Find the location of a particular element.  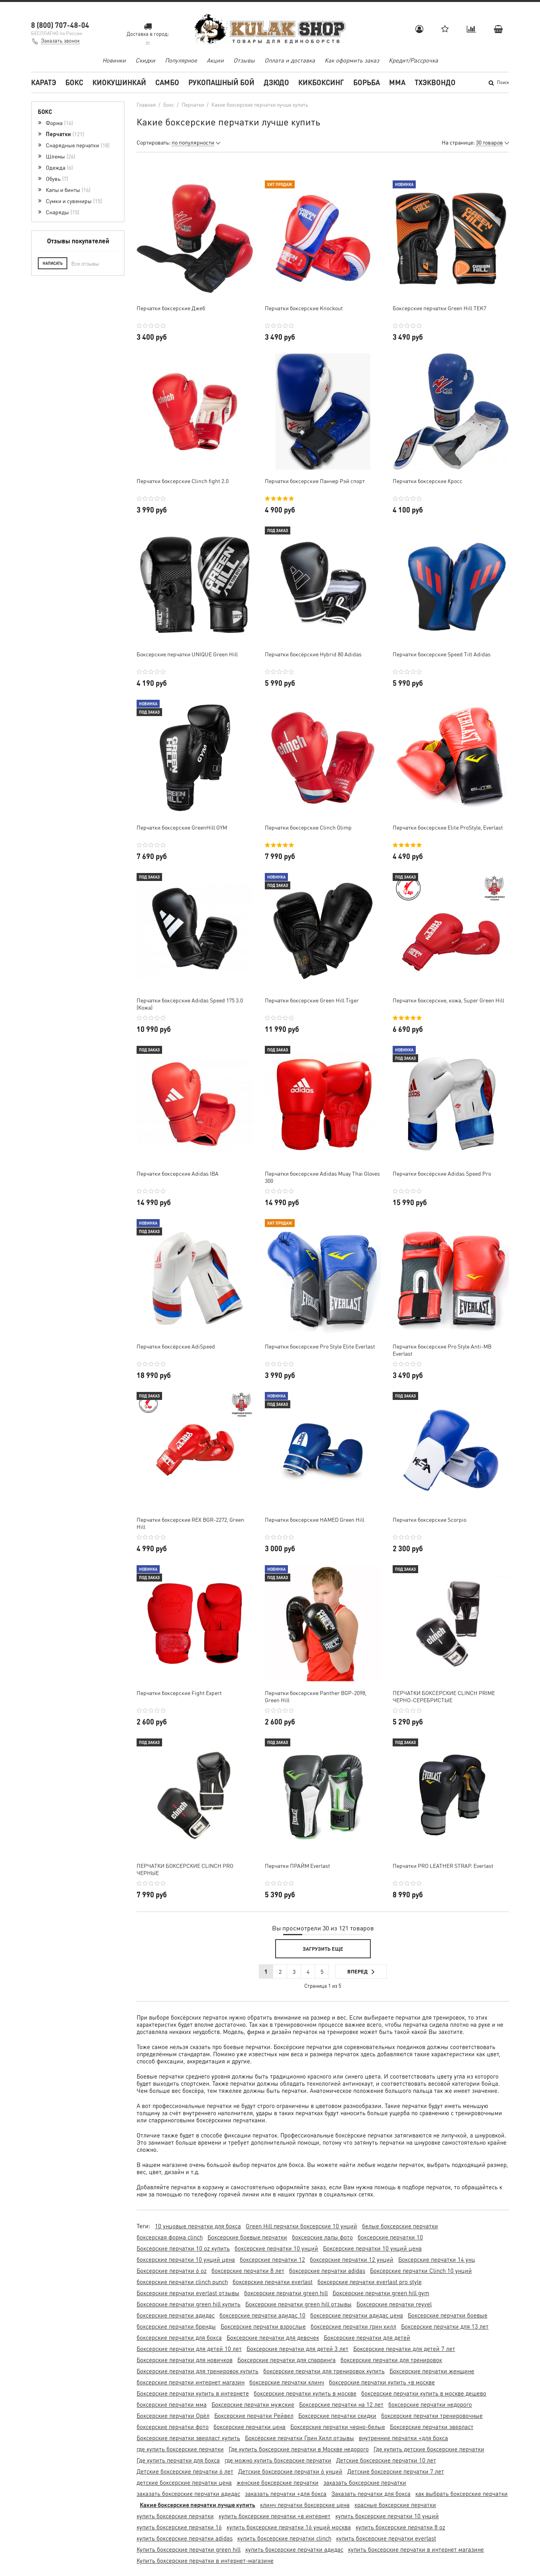

Скидки is located at coordinates (145, 60).